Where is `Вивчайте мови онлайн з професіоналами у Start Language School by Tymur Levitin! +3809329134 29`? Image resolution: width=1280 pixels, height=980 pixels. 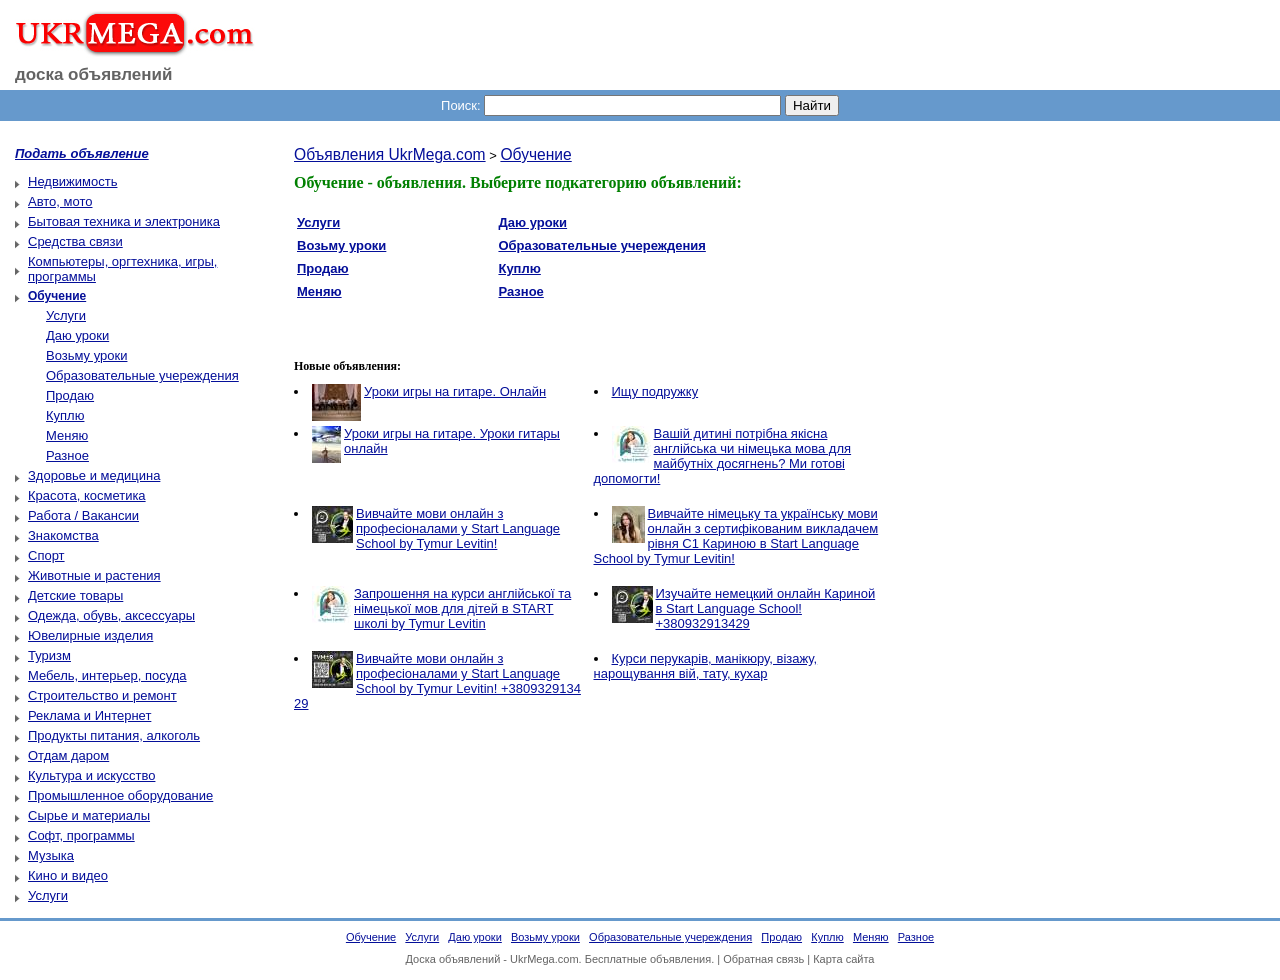
Вивчайте мови онлайн з професіоналами у Start Language School by Tymur Levitin! +3809329134 29 is located at coordinates (437, 681).